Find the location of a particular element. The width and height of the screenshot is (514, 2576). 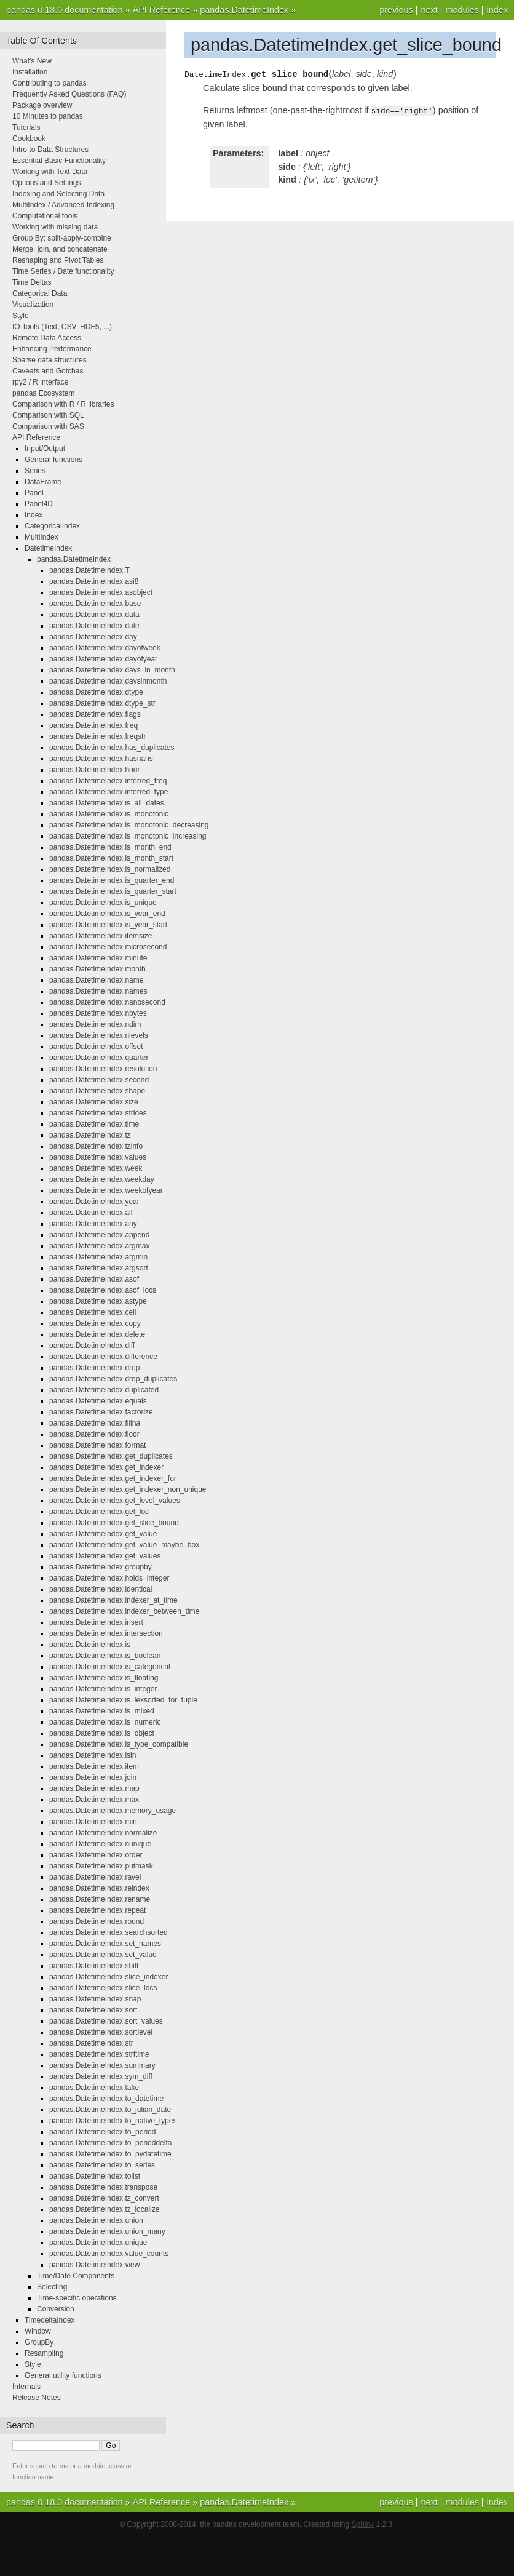

pandas.DatetimeIndex.difference is located at coordinates (103, 1356).